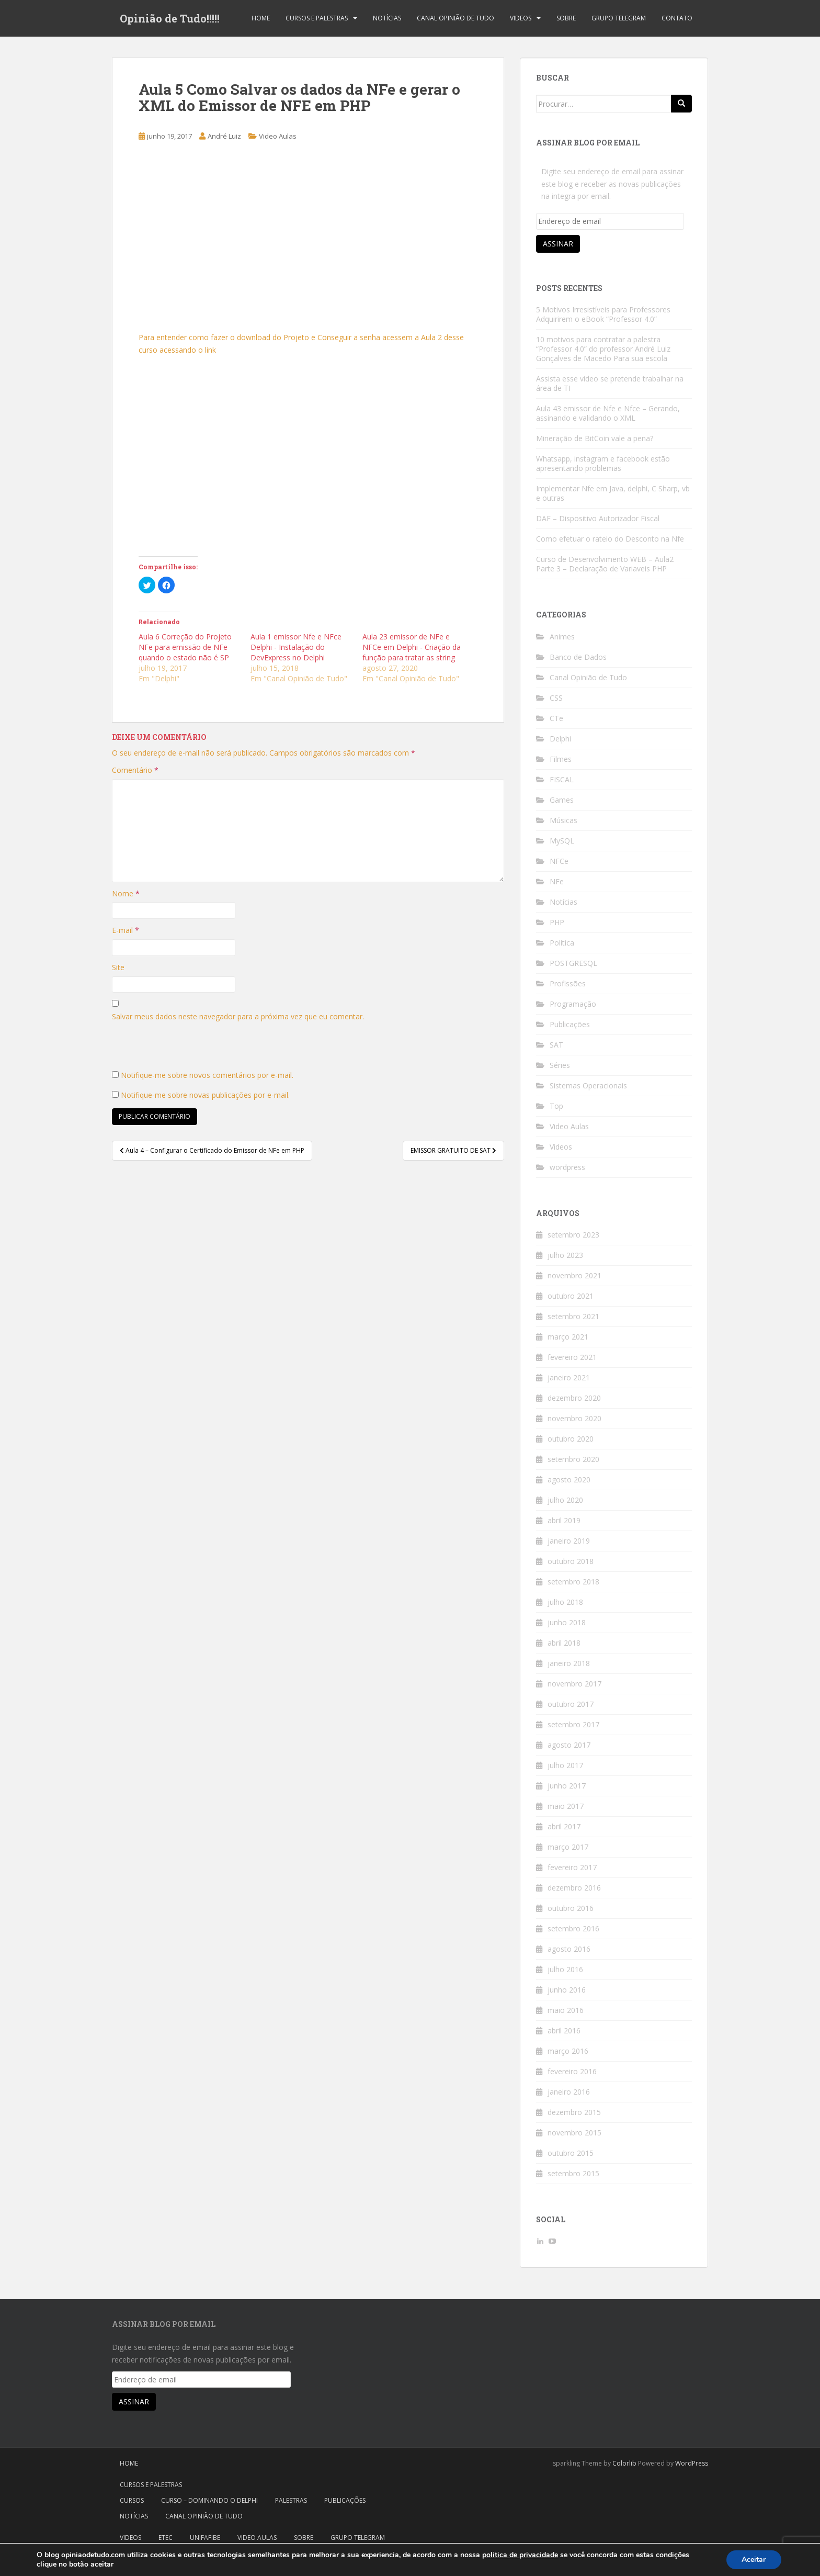 The width and height of the screenshot is (820, 2576). I want to click on Curso de Desenvolvimento WEB – Aula2 Parte 3 – Declaração de Variaveis PHP, so click(605, 563).